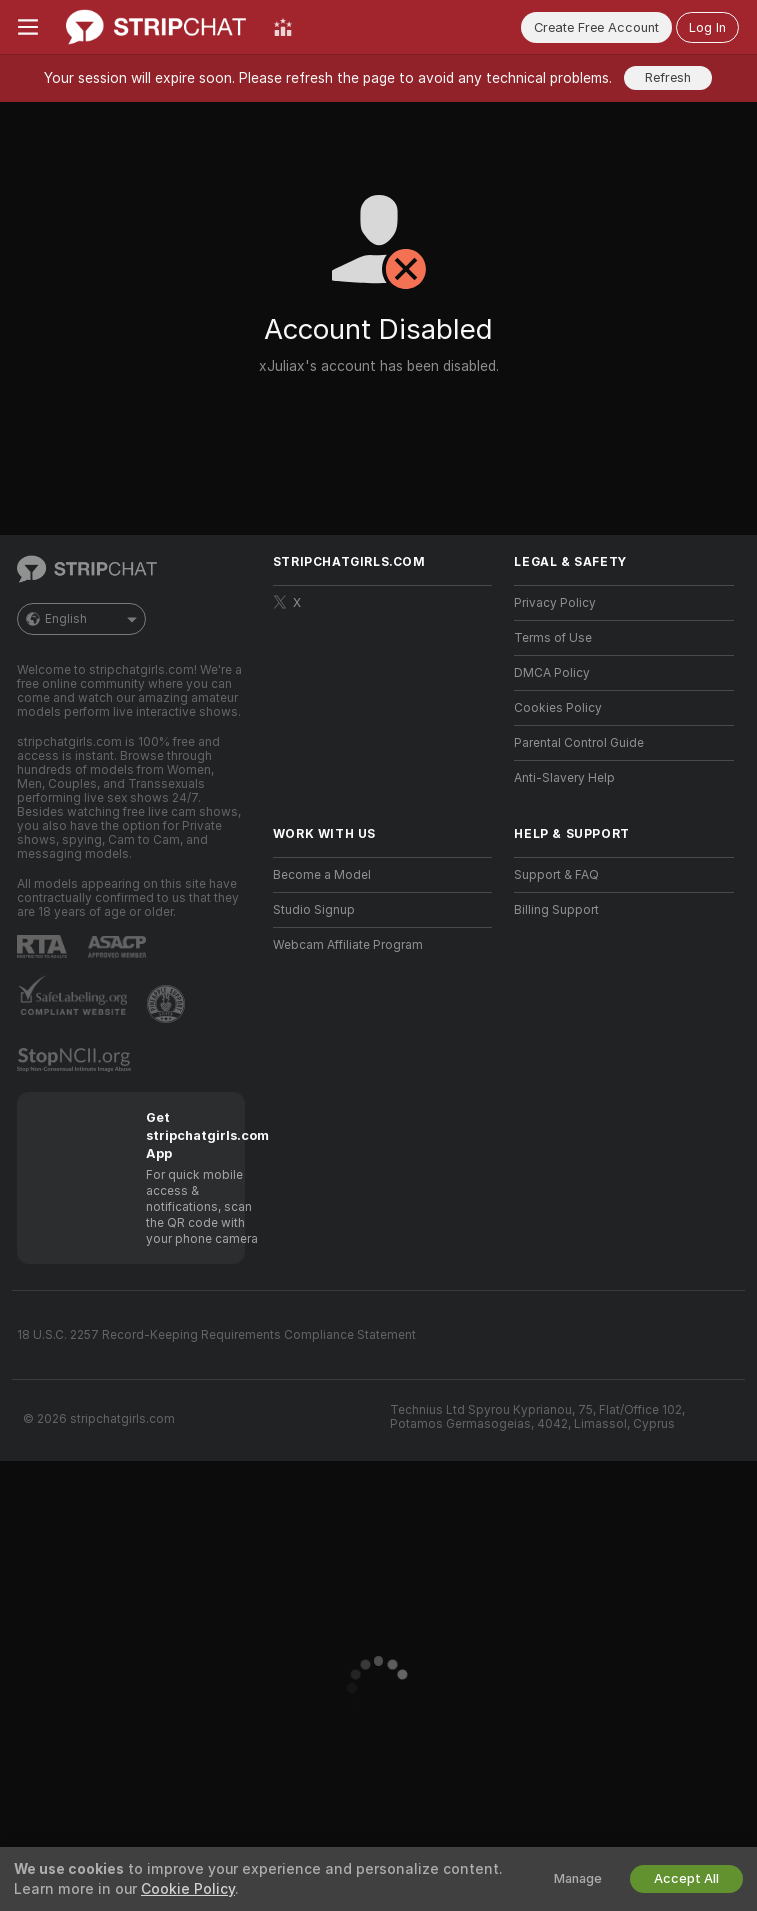 Image resolution: width=757 pixels, height=1911 pixels. I want to click on [Go to Pineapple support], so click(168, 1004).